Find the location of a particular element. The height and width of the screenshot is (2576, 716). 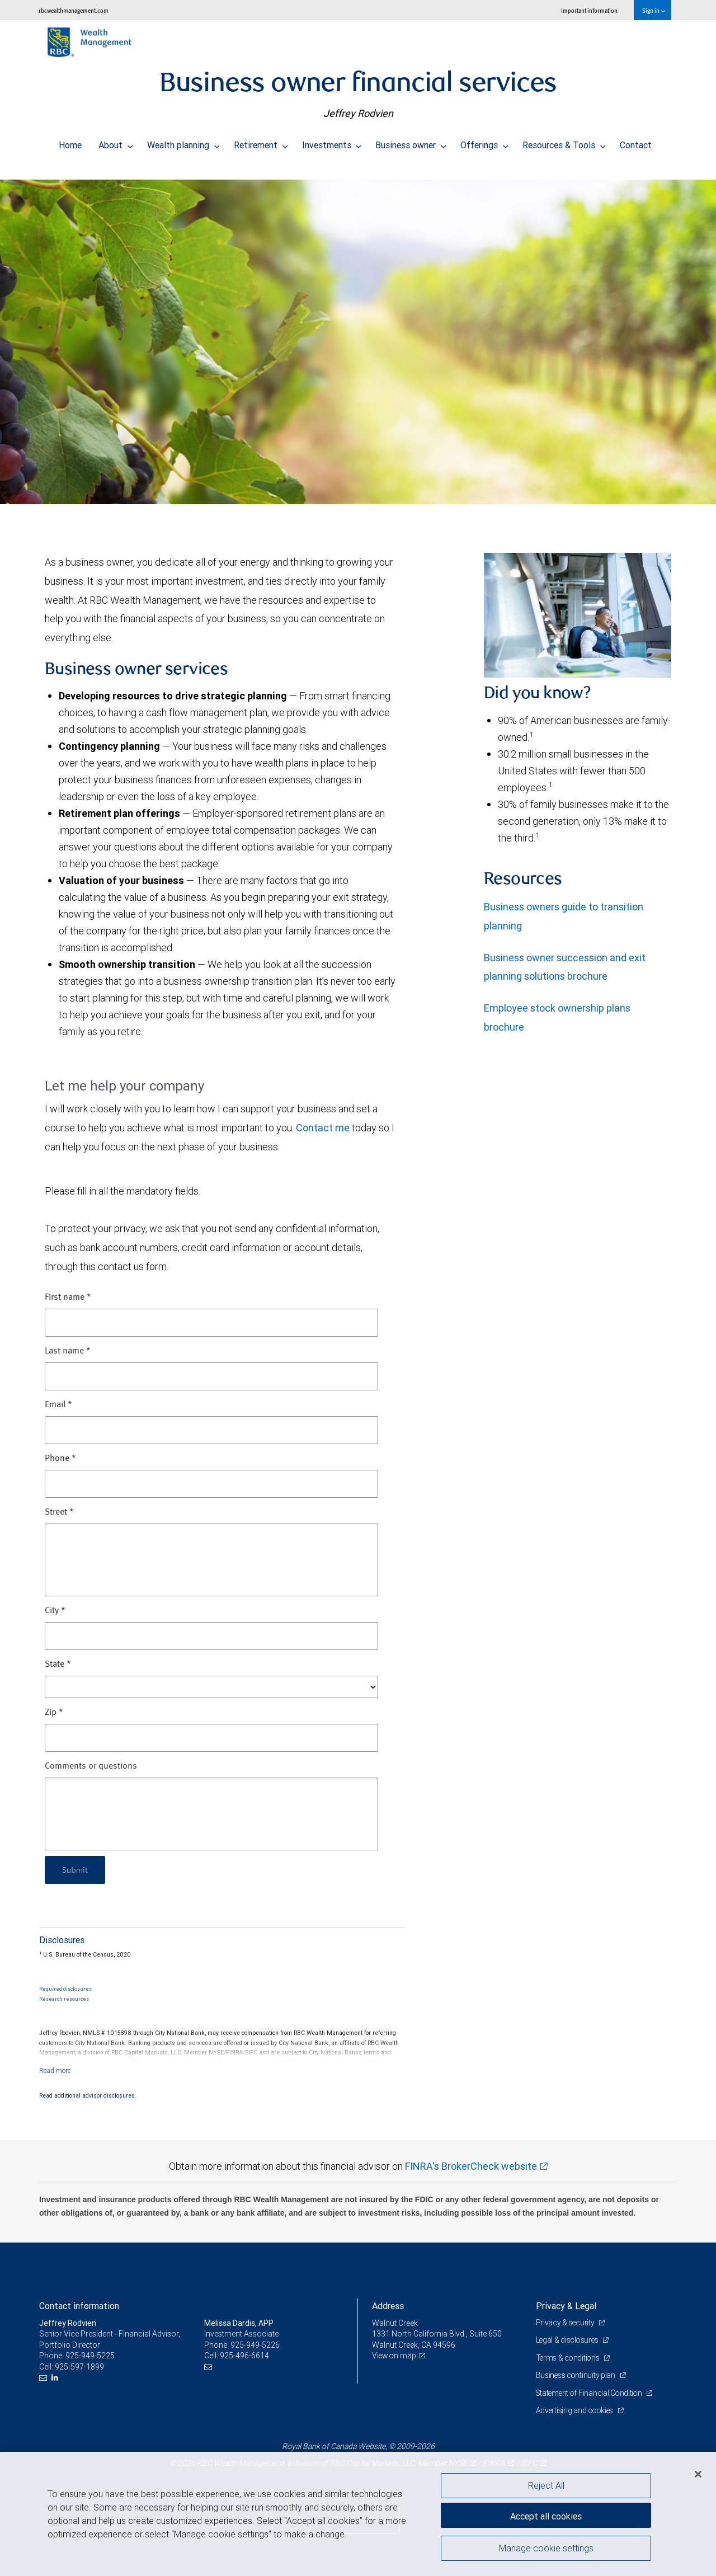

Accept all cookies is located at coordinates (546, 2514).